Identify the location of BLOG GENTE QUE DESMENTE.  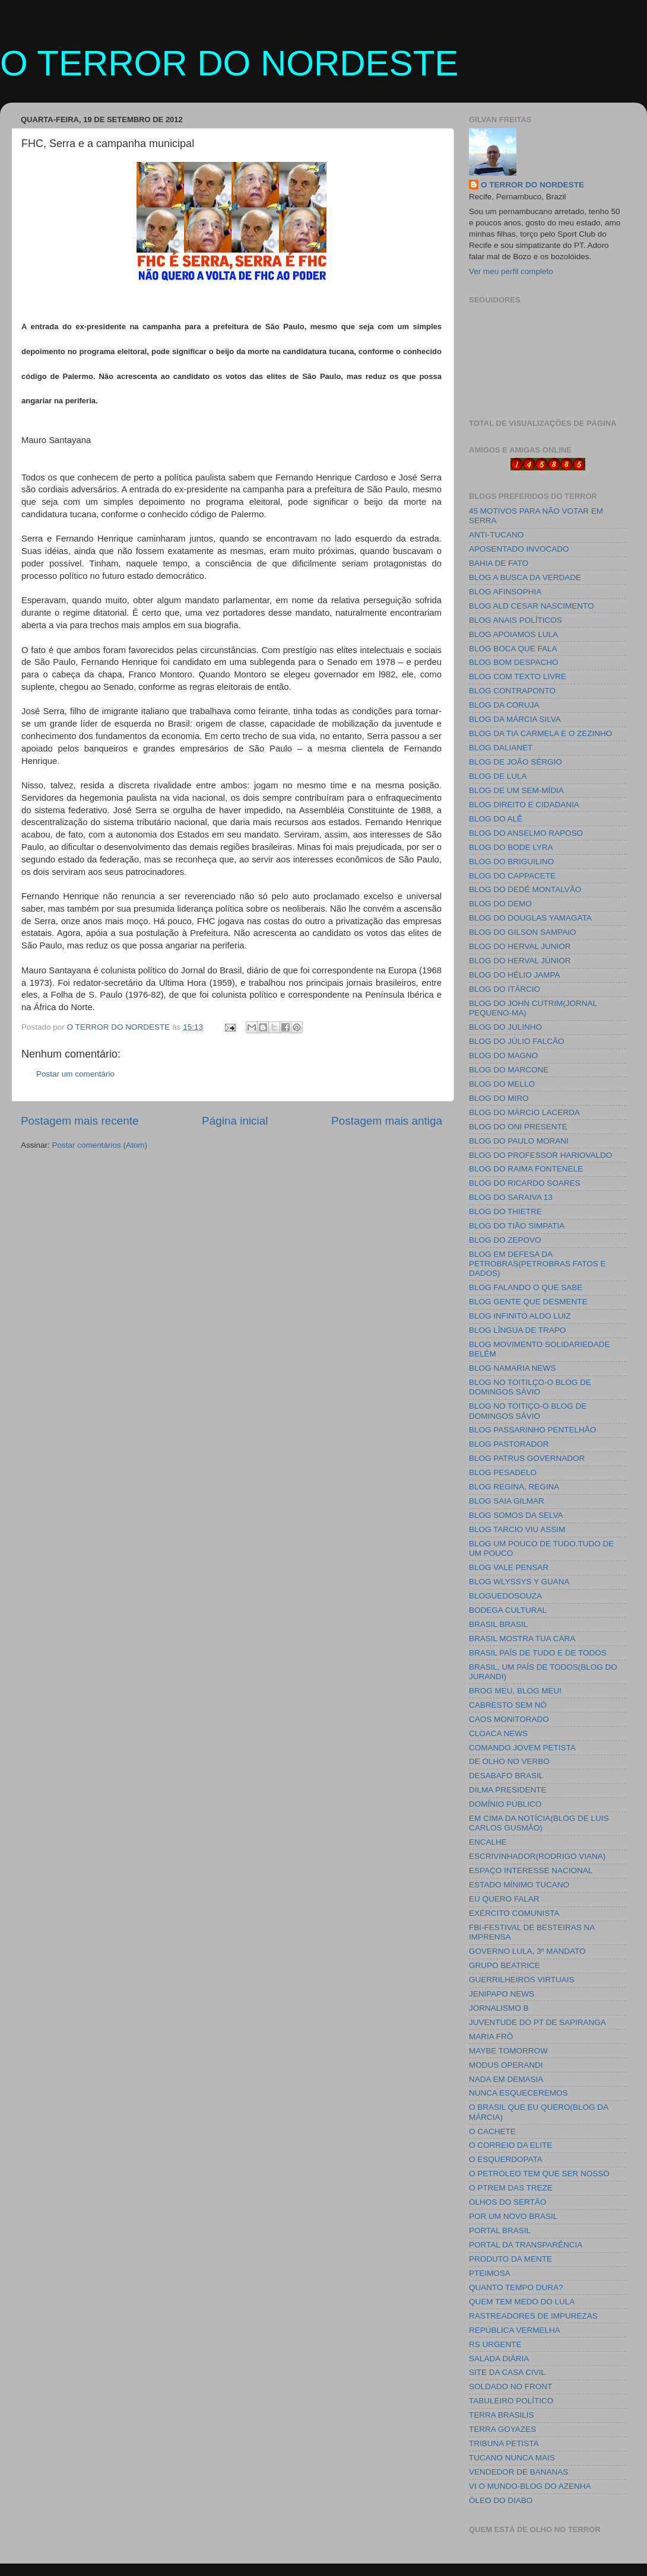
(528, 1301).